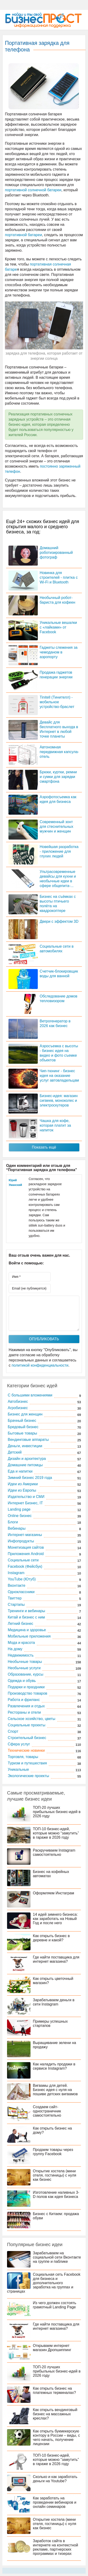 This screenshot has height=2576, width=88. I want to click on Открытие хостела (мини отеля, гостиницы) с нуля как бизнес, so click(54, 2175).